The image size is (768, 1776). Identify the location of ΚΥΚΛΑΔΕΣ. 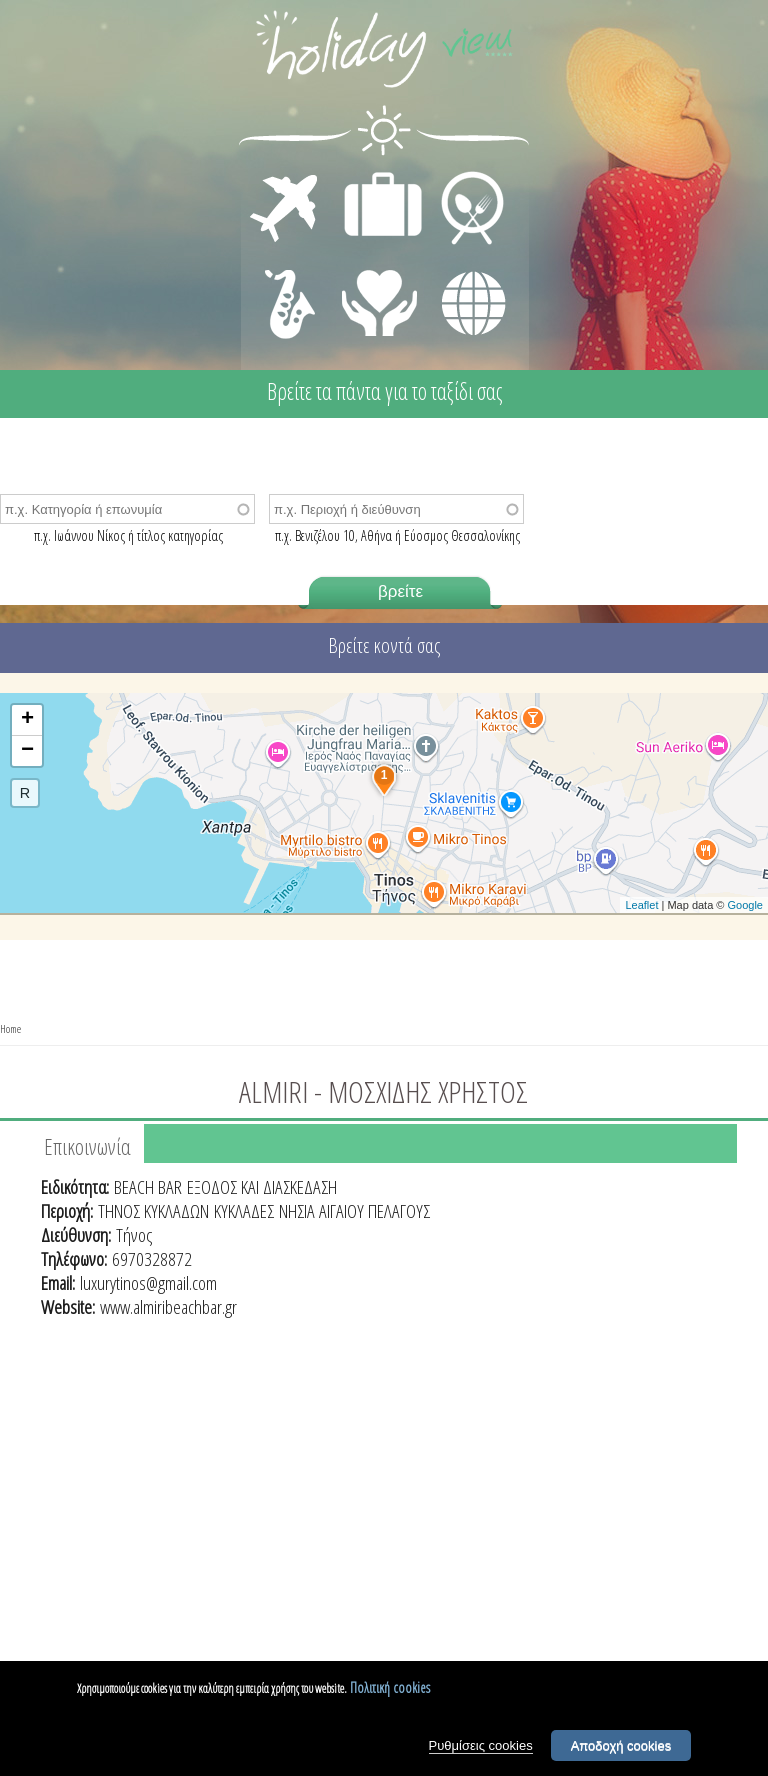
(244, 1211).